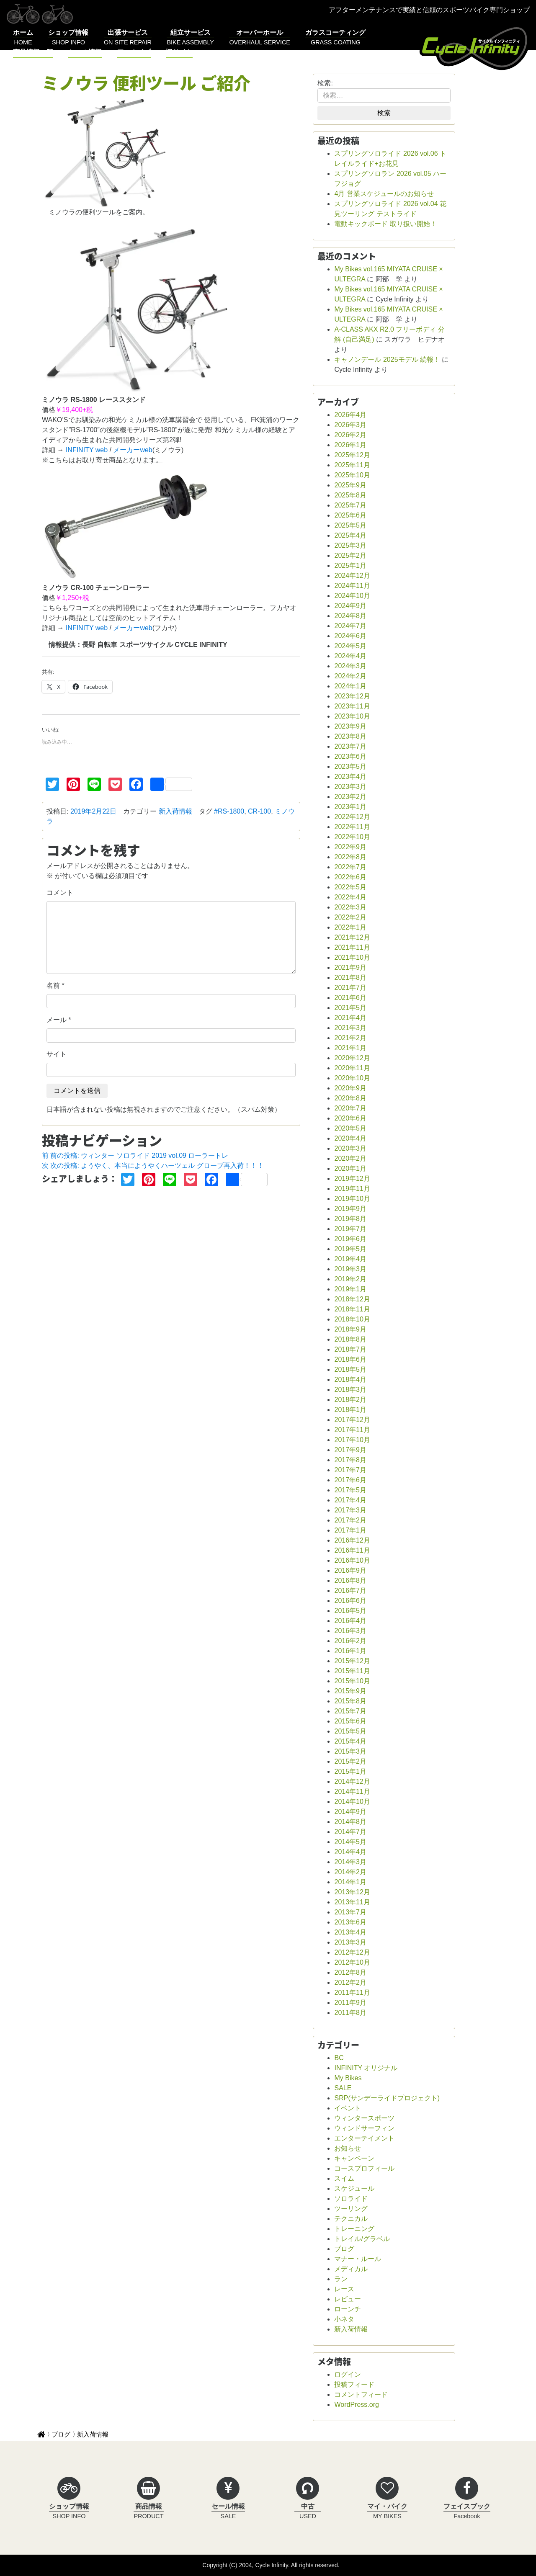  Describe the element at coordinates (350, 1168) in the screenshot. I see `2020年1月` at that location.